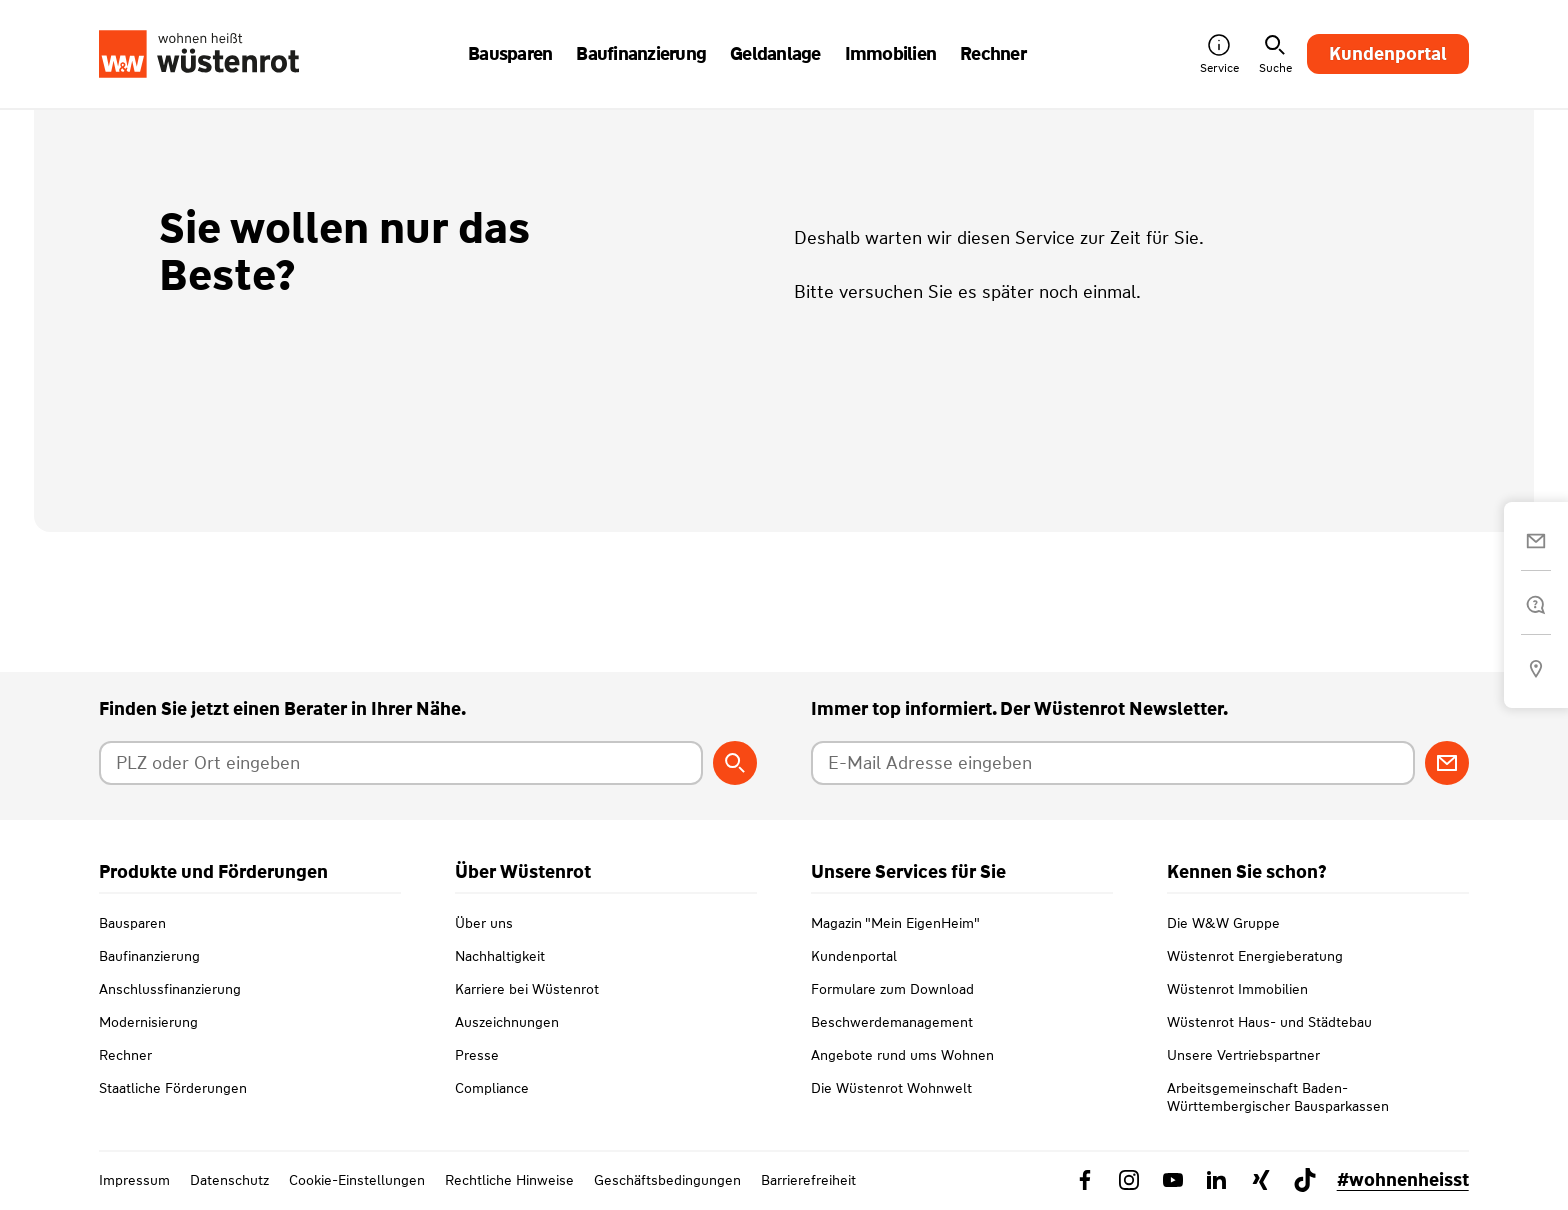  What do you see at coordinates (492, 1088) in the screenshot?
I see `Compliance` at bounding box center [492, 1088].